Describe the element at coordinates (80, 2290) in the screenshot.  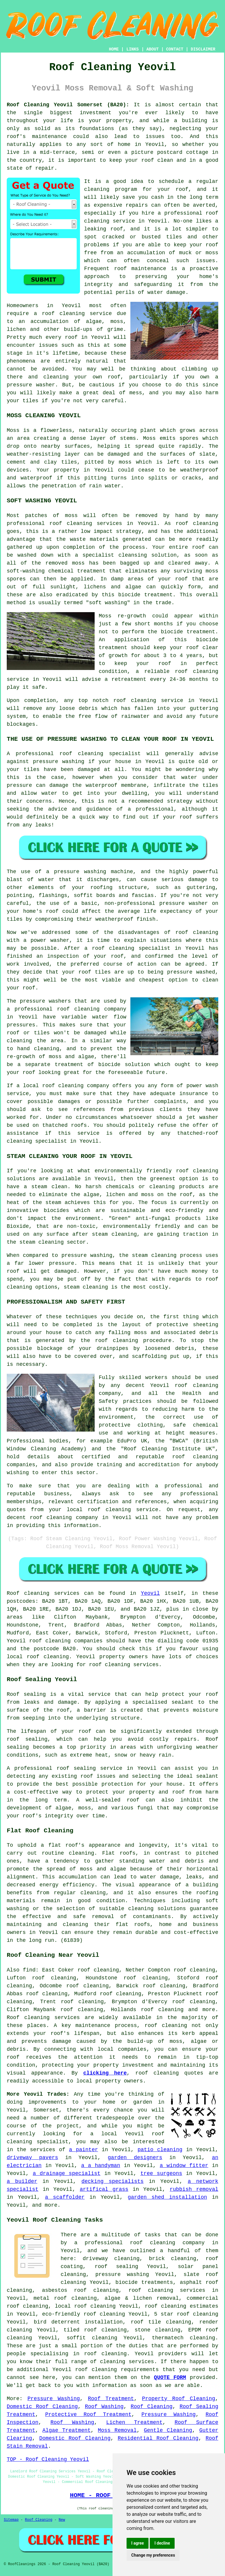
I see `asbestos roof cleaning` at that location.